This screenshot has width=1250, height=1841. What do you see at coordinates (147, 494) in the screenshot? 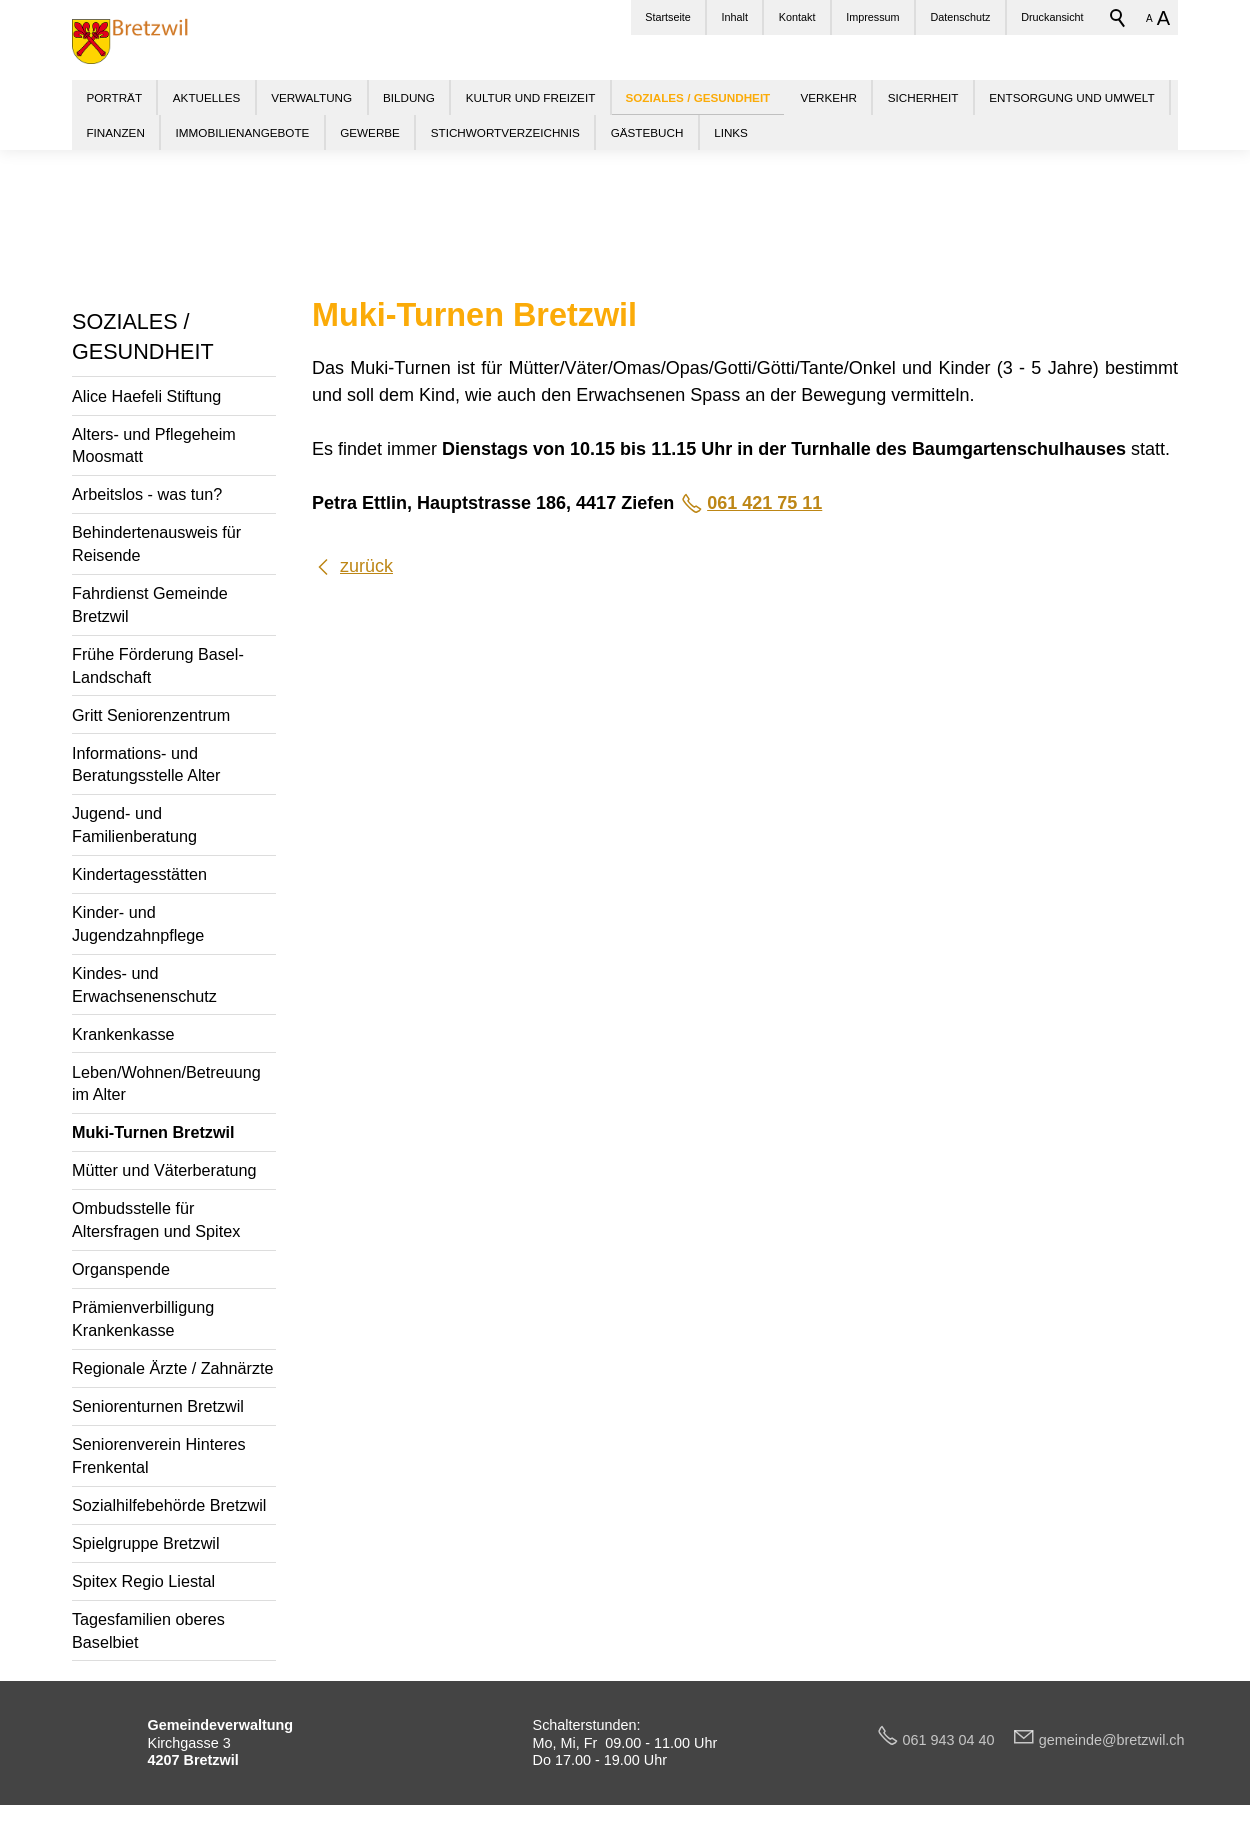
I see `Arbeitslos - was tun?` at bounding box center [147, 494].